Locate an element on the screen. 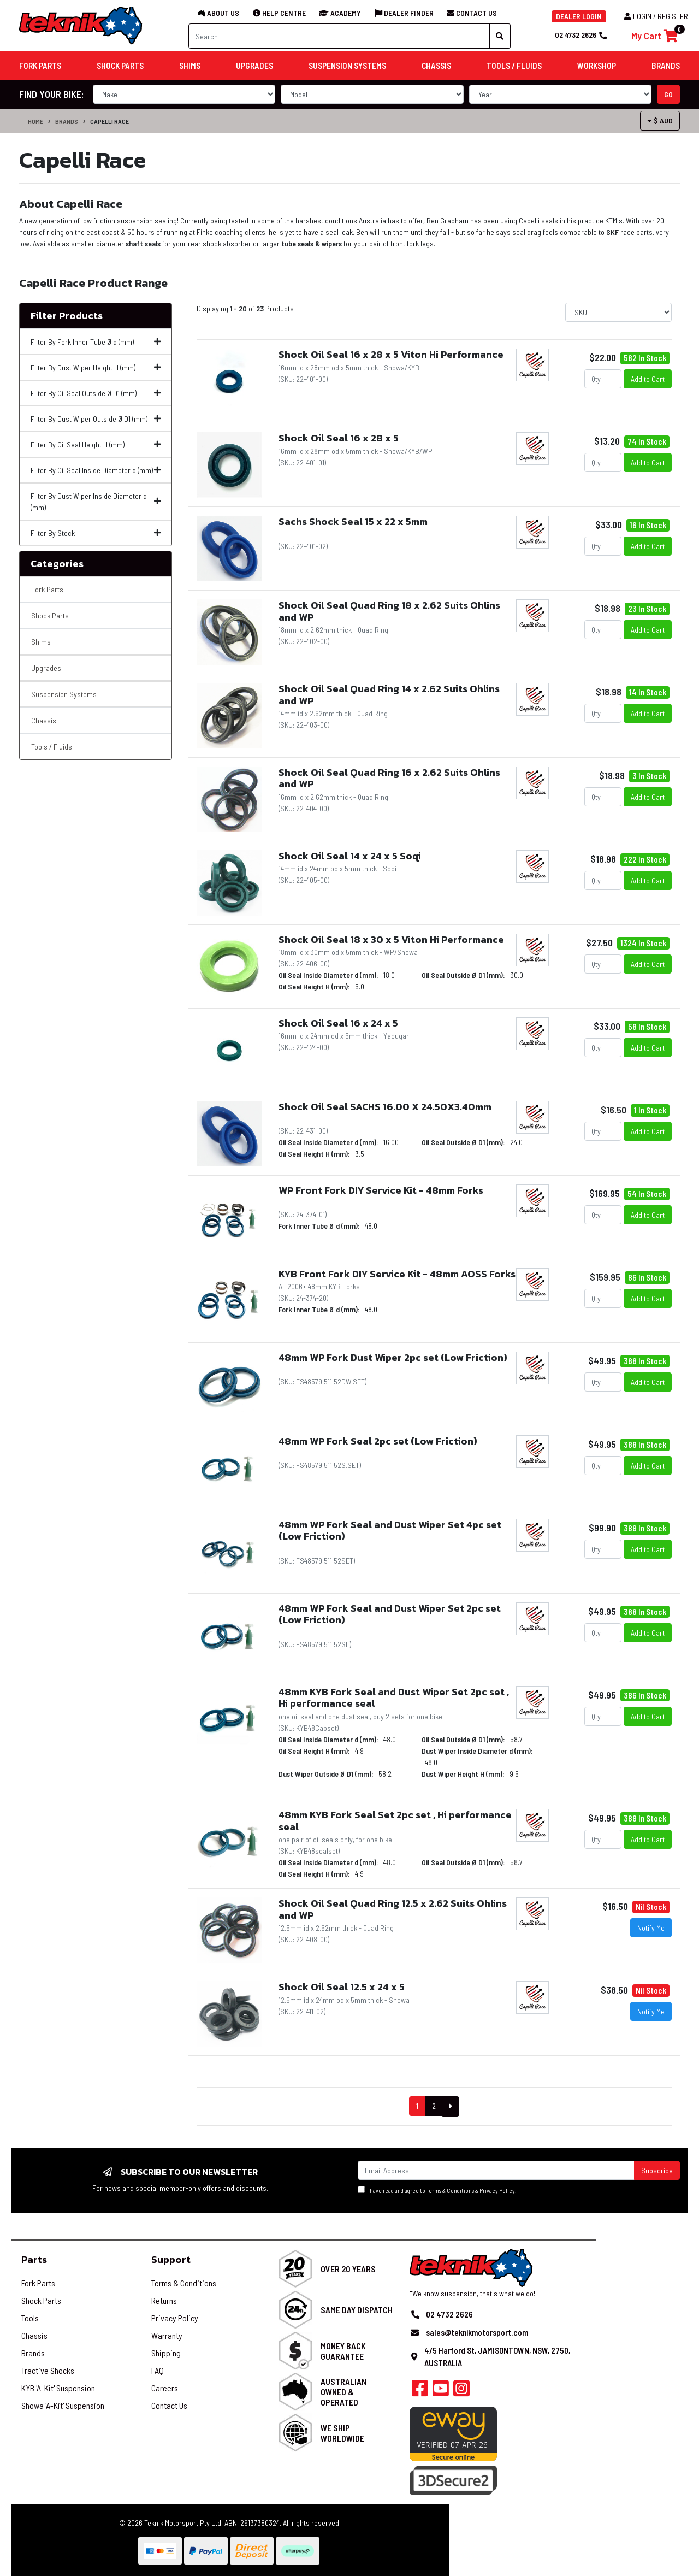 This screenshot has width=699, height=2576. KYB Front Fork DIY Service Kit - 48mm AOSS Forks is located at coordinates (397, 1273).